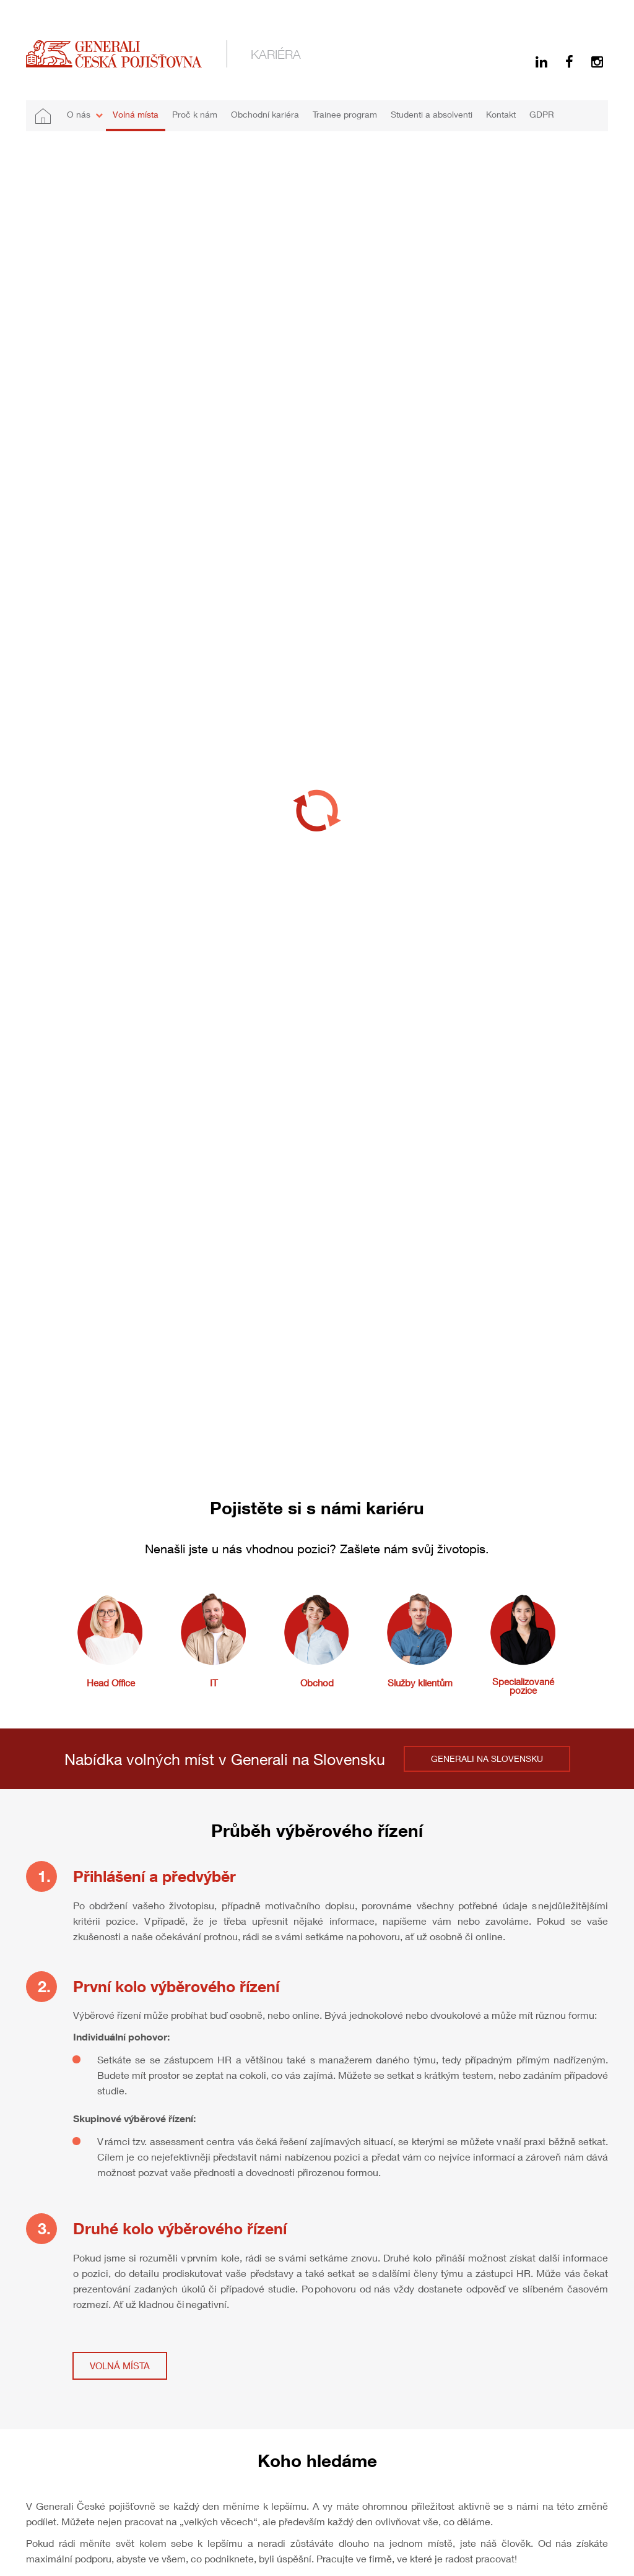 The width and height of the screenshot is (634, 2576). Describe the element at coordinates (420, 1682) in the screenshot. I see `Služby klientům` at that location.